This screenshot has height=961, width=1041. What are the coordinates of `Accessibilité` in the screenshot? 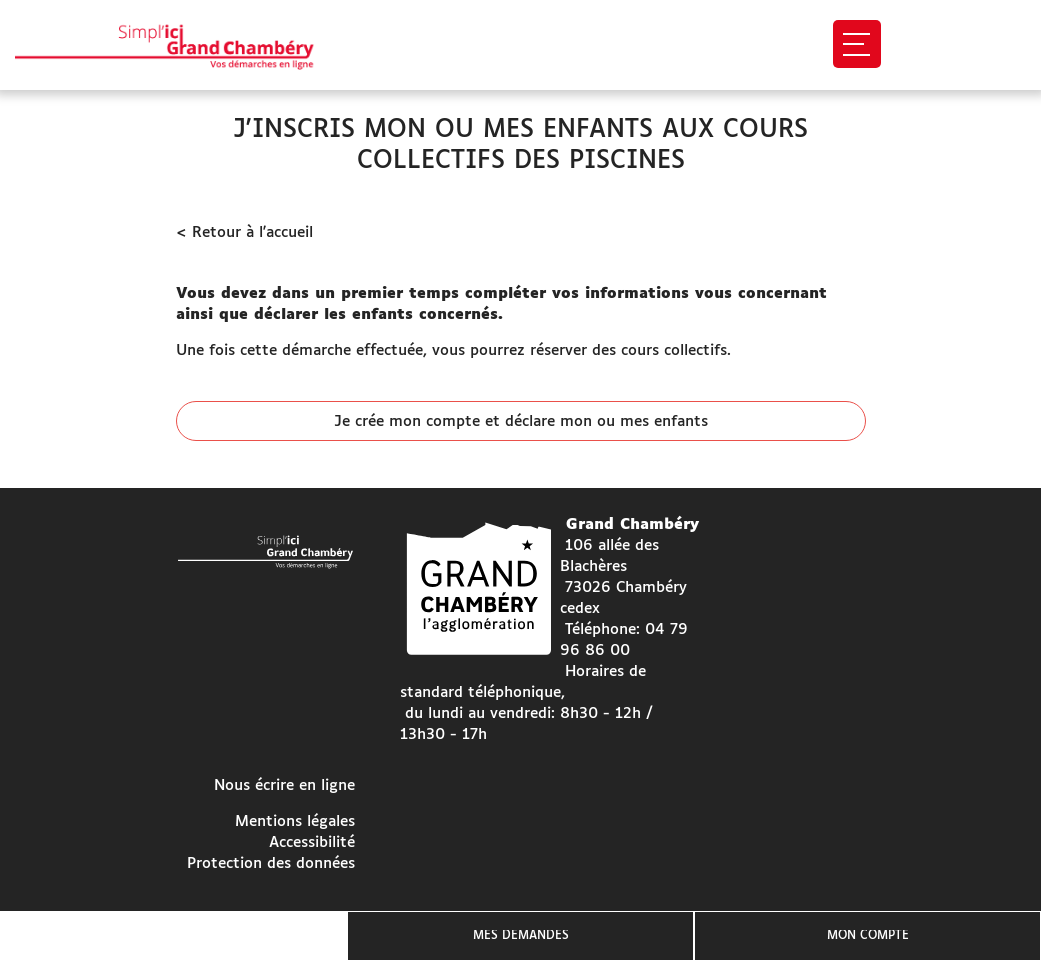 It's located at (312, 842).